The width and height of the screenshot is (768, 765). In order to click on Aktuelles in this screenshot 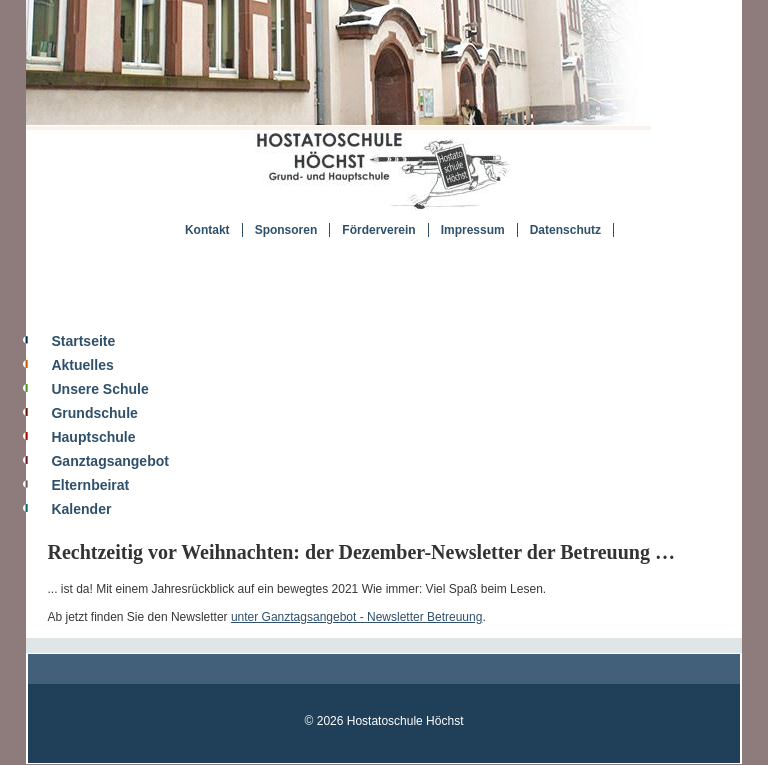, I will do `click(82, 365)`.